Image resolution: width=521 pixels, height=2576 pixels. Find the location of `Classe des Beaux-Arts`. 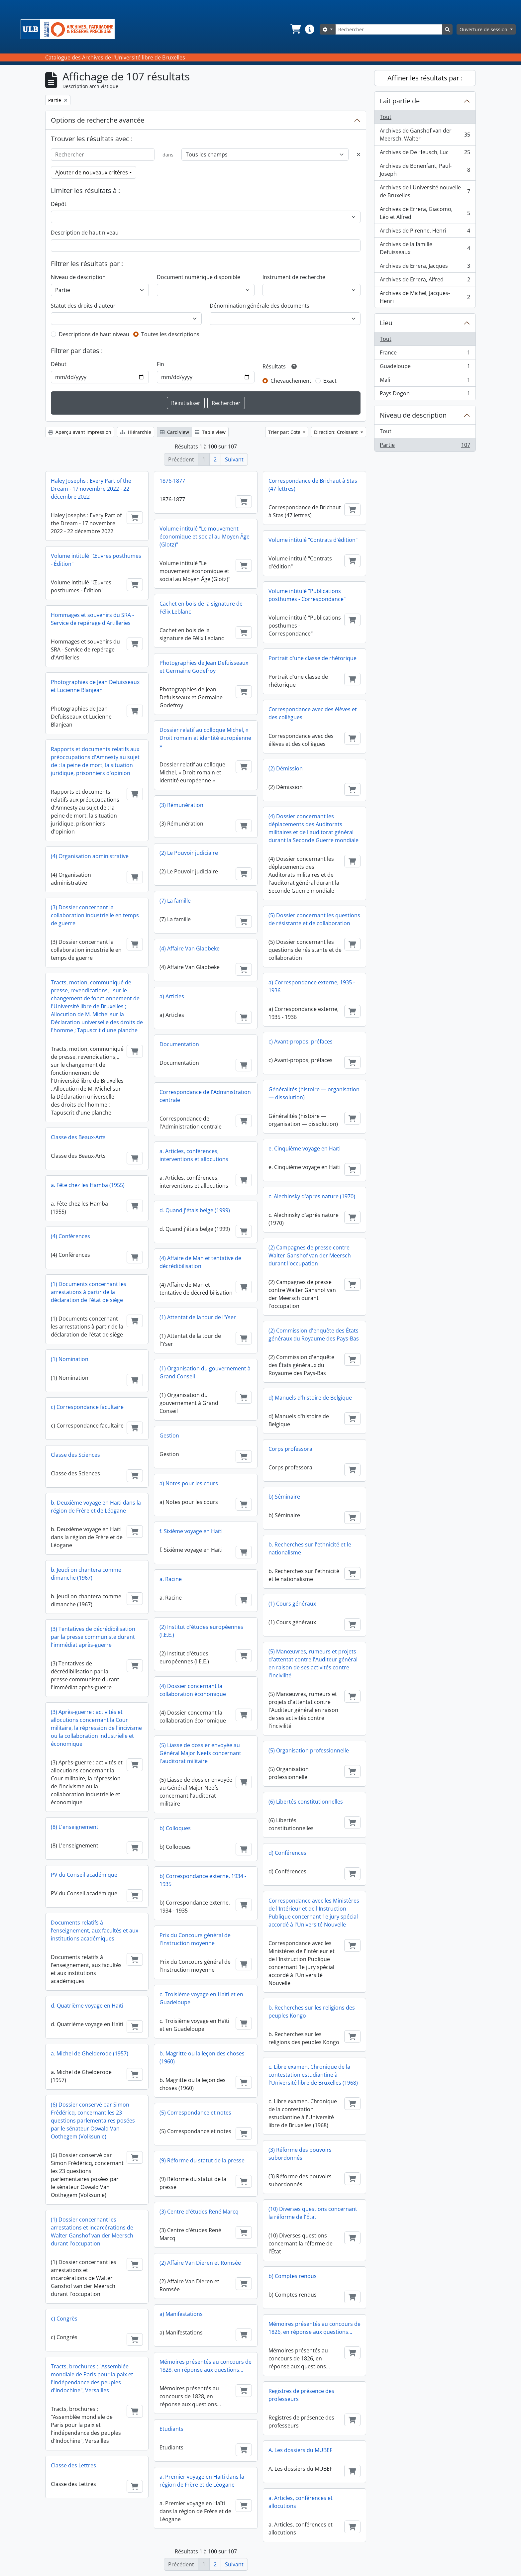

Classe des Beaux-Arts is located at coordinates (78, 1137).